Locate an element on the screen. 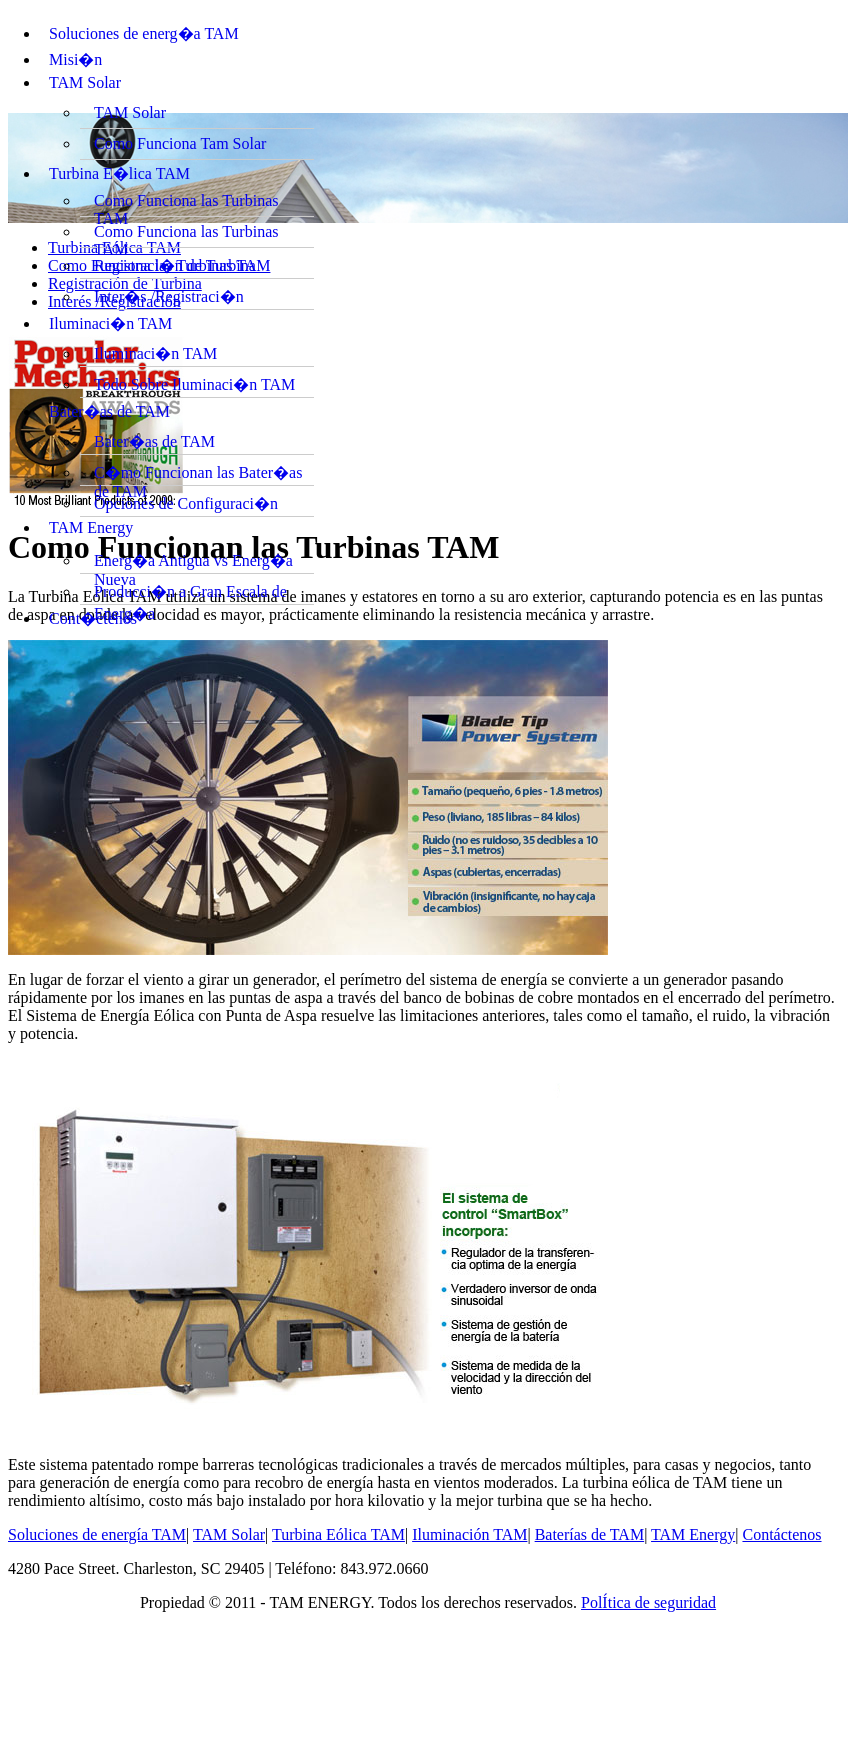 The image size is (848, 1746). Misi�n is located at coordinates (75, 59).